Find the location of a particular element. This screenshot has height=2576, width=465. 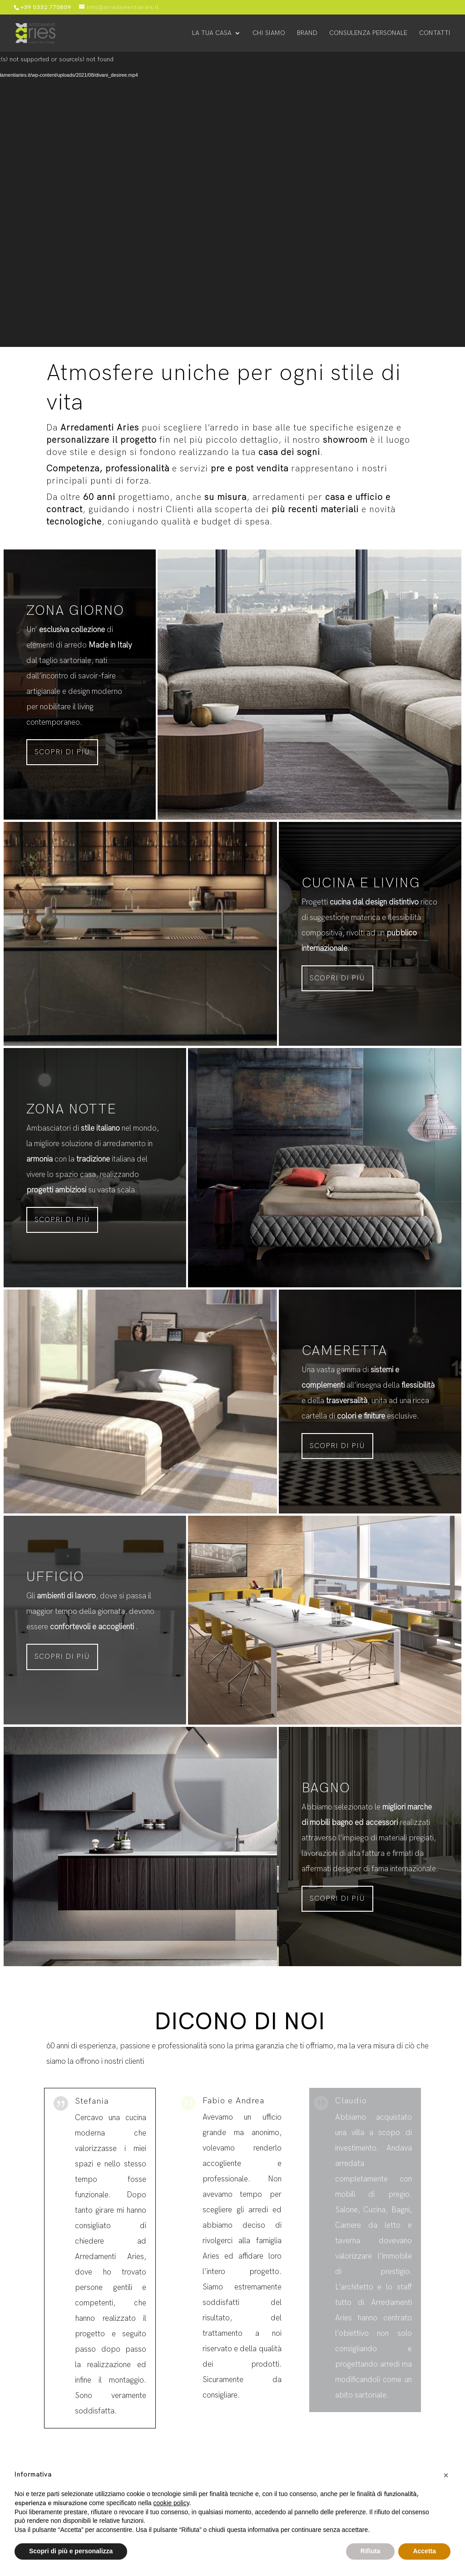

Rifiuta [button] is located at coordinates (371, 2551).